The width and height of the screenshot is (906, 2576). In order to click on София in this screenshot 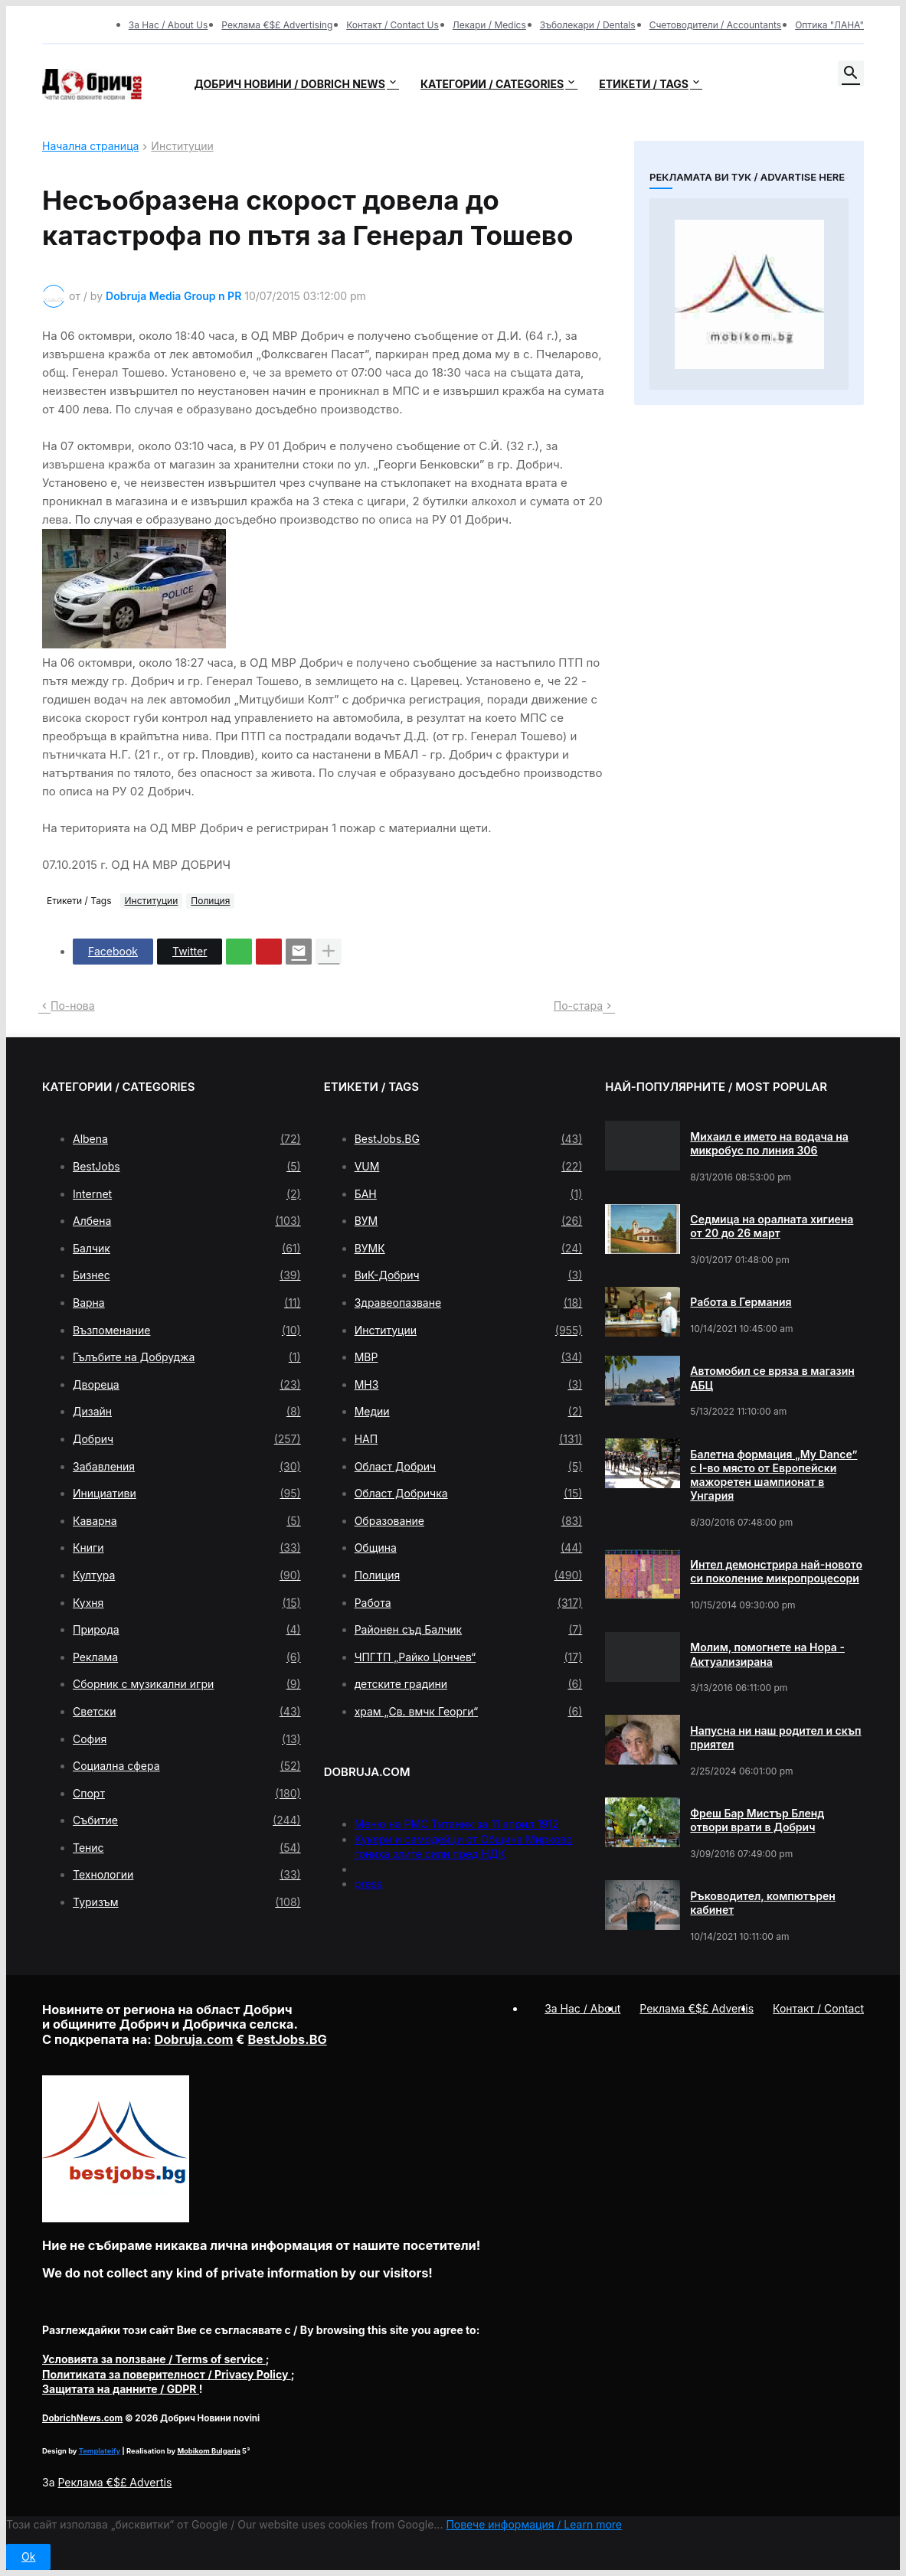, I will do `click(187, 1739)`.